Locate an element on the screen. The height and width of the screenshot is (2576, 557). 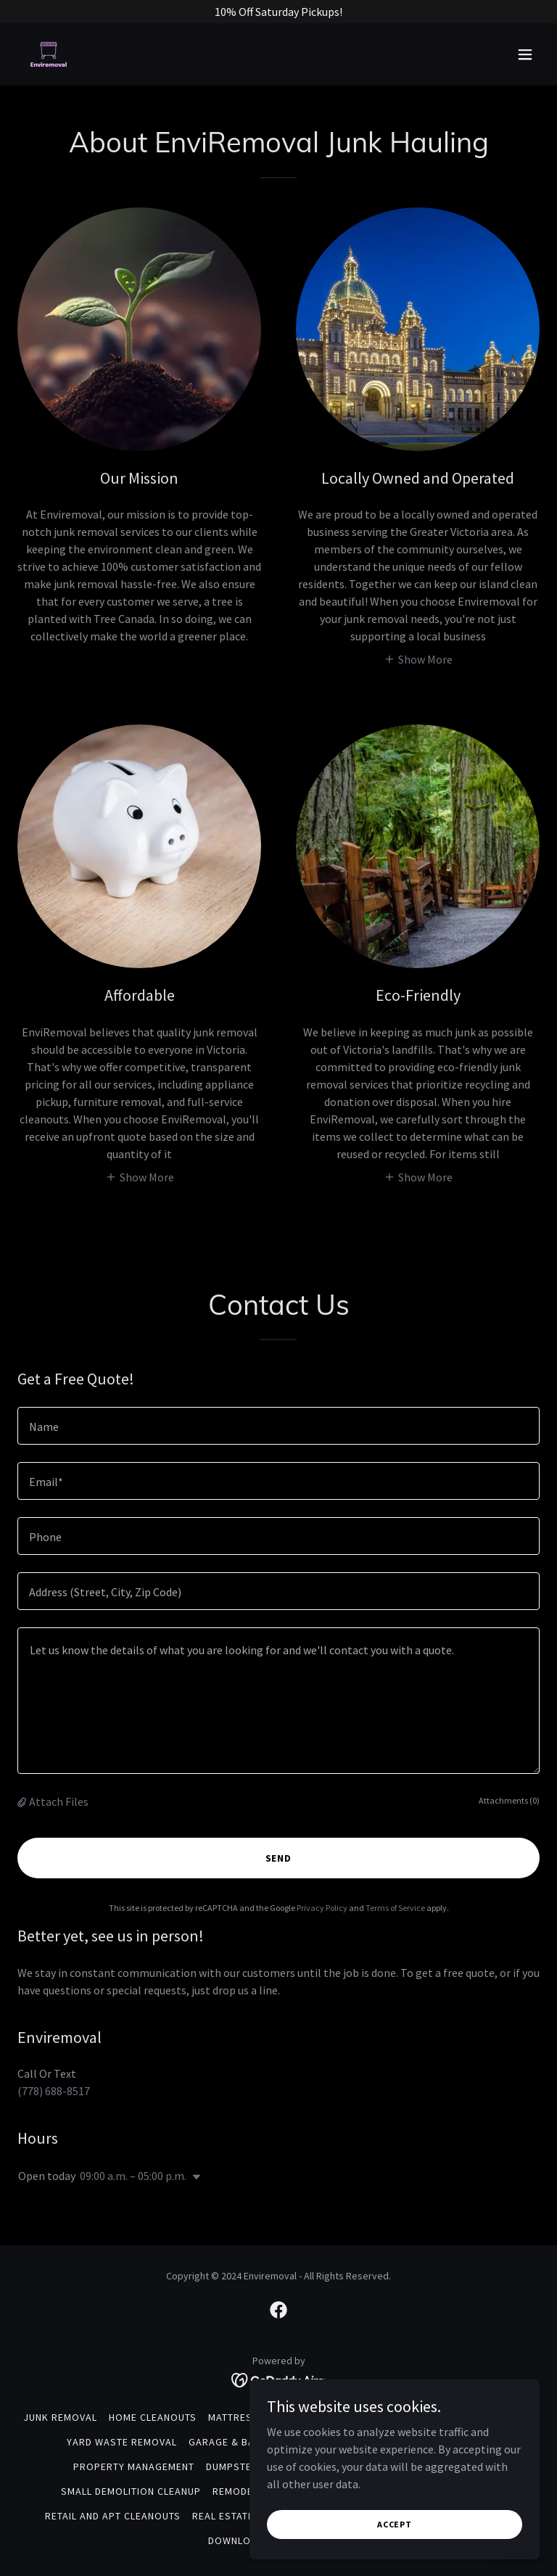
(778) 688-8517 [link] is located at coordinates (53, 2091).